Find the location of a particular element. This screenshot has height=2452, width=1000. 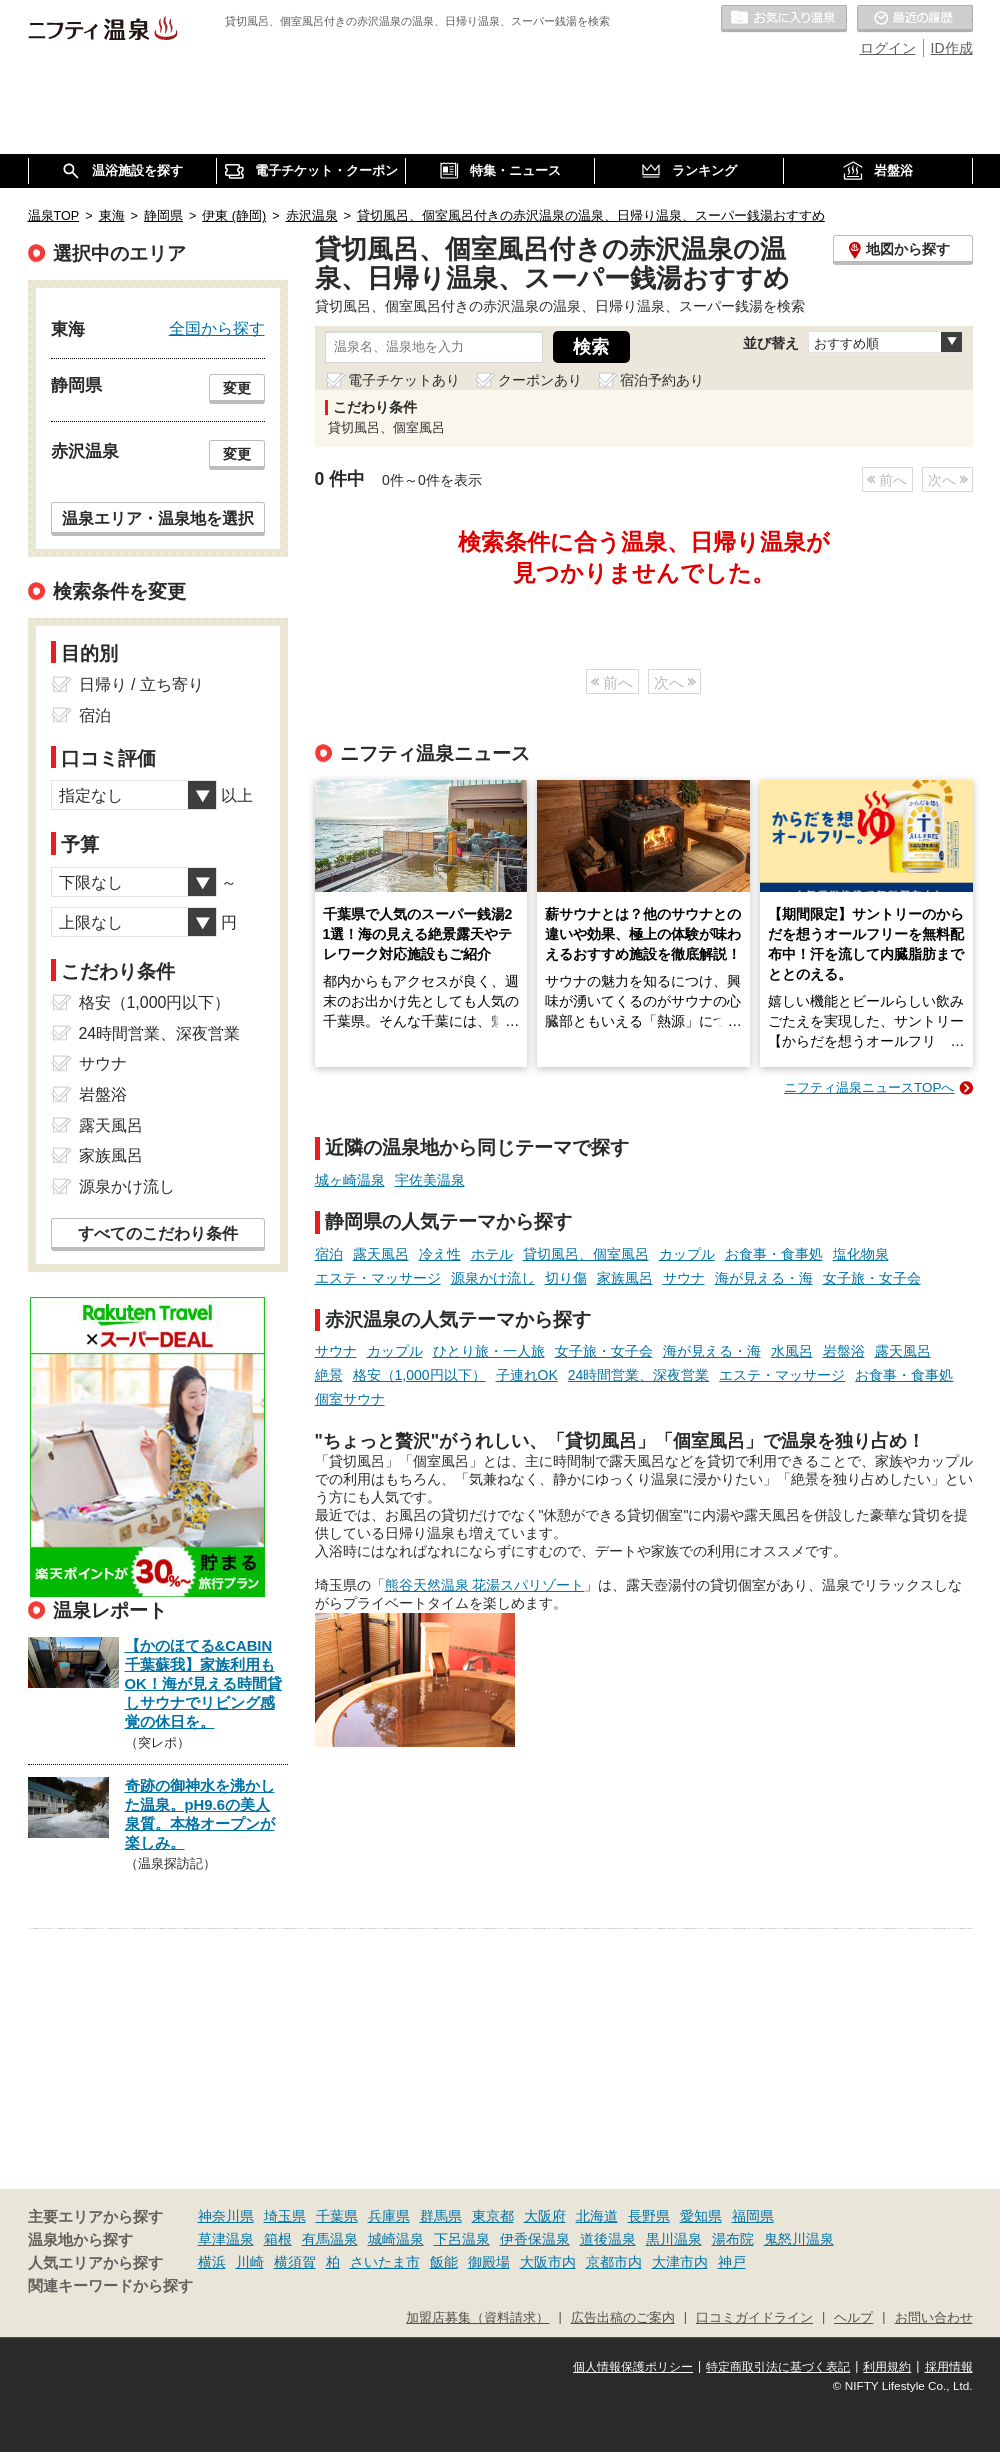

ひとり旅・一人旅 is located at coordinates (489, 1351).